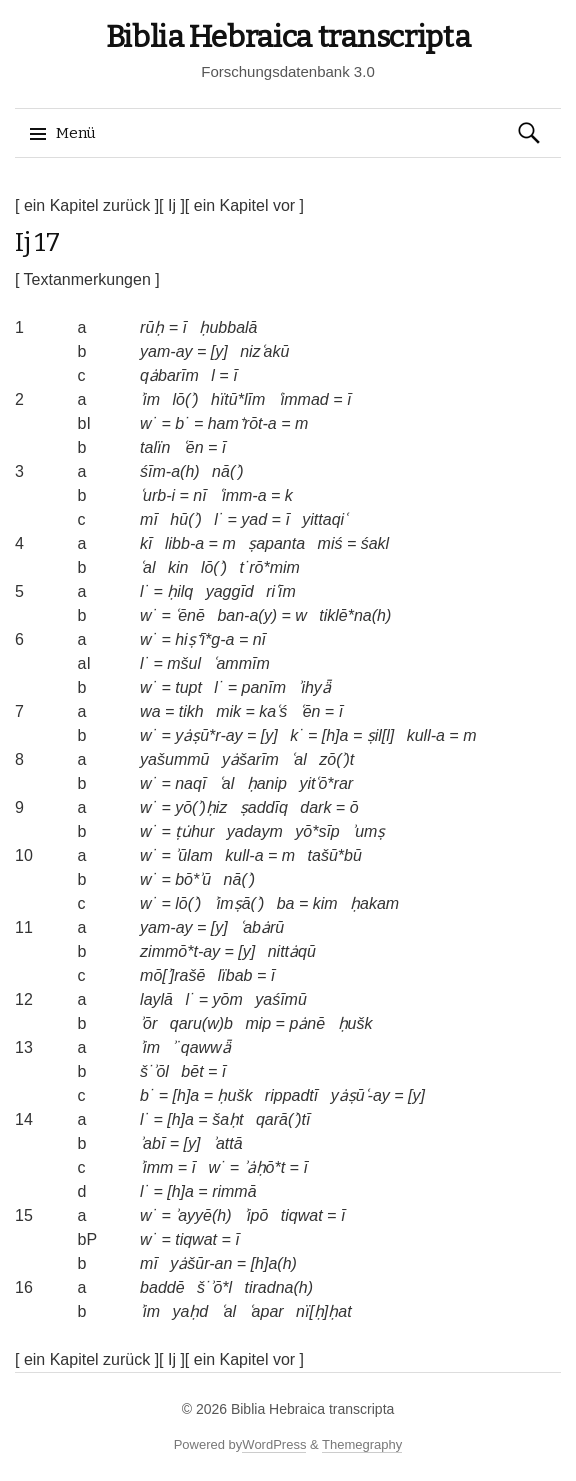  I want to click on w˙, so click(148, 423).